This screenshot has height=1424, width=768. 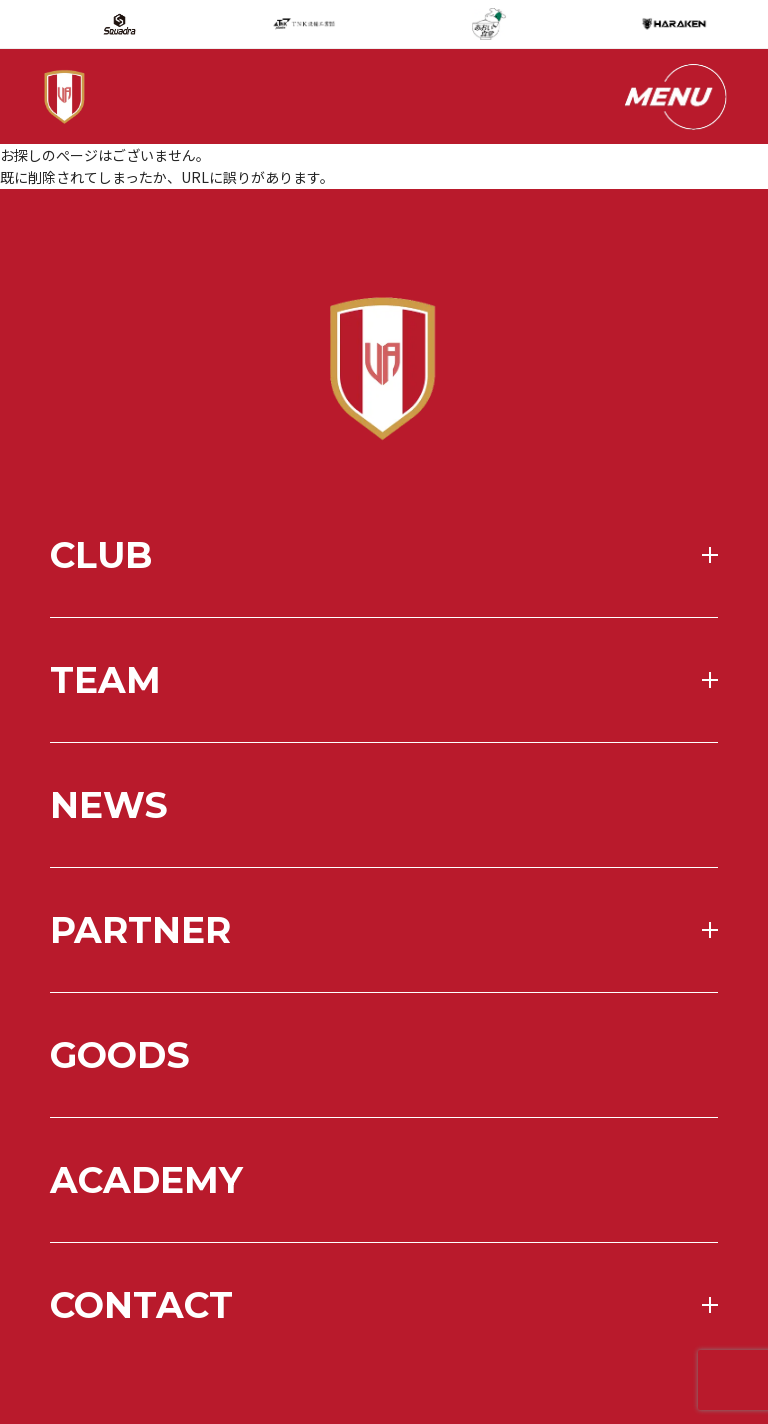 I want to click on goods, so click(x=120, y=1112).